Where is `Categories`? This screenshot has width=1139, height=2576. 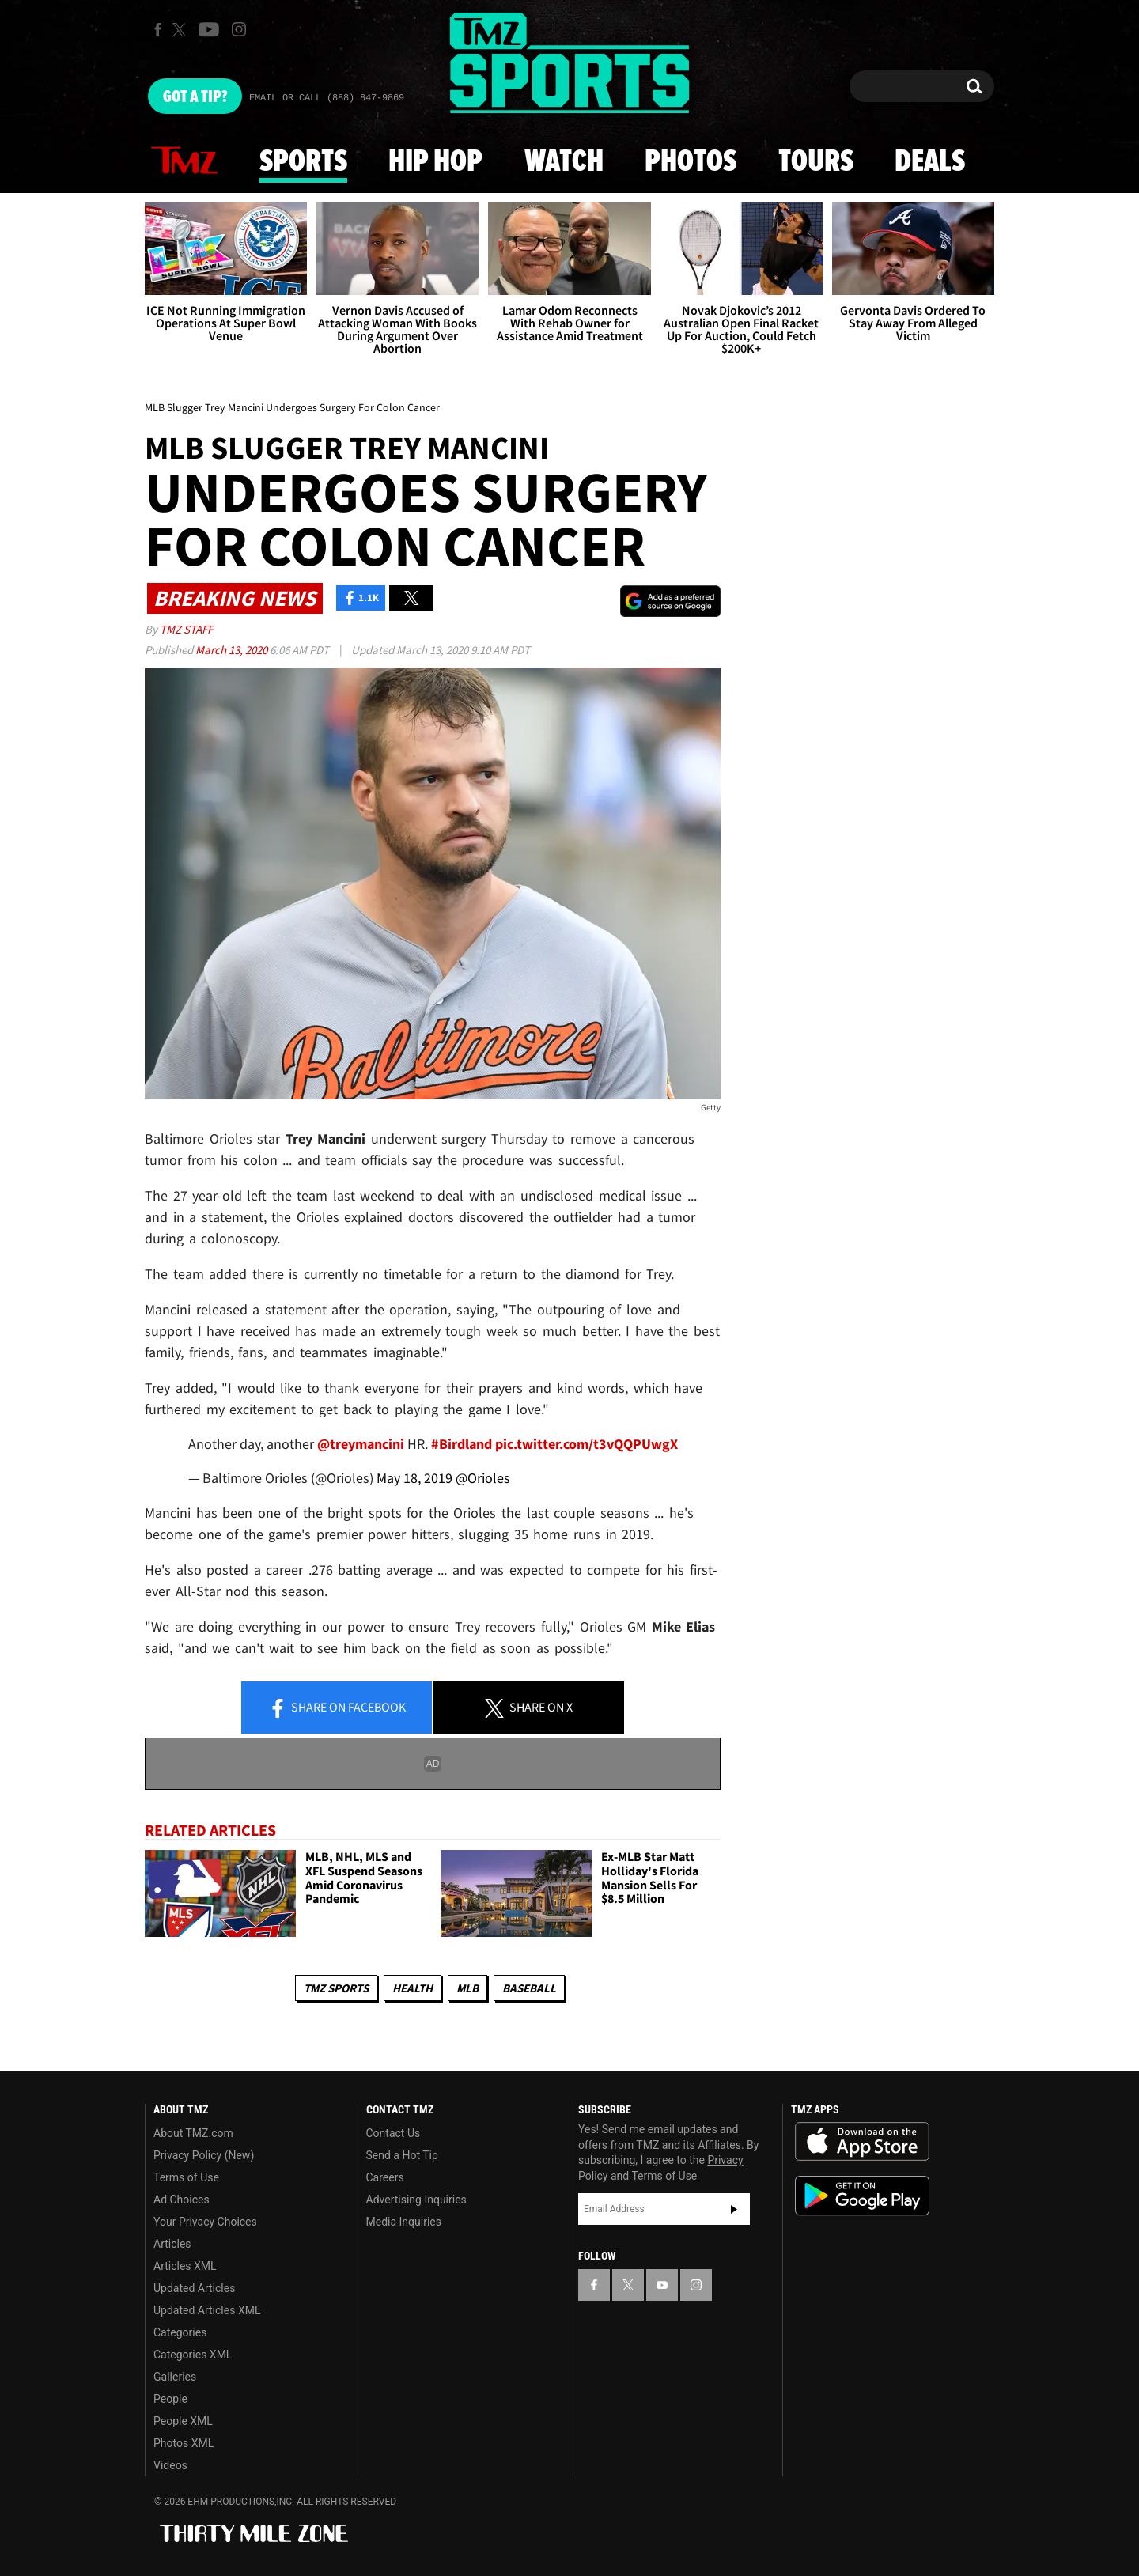 Categories is located at coordinates (179, 2332).